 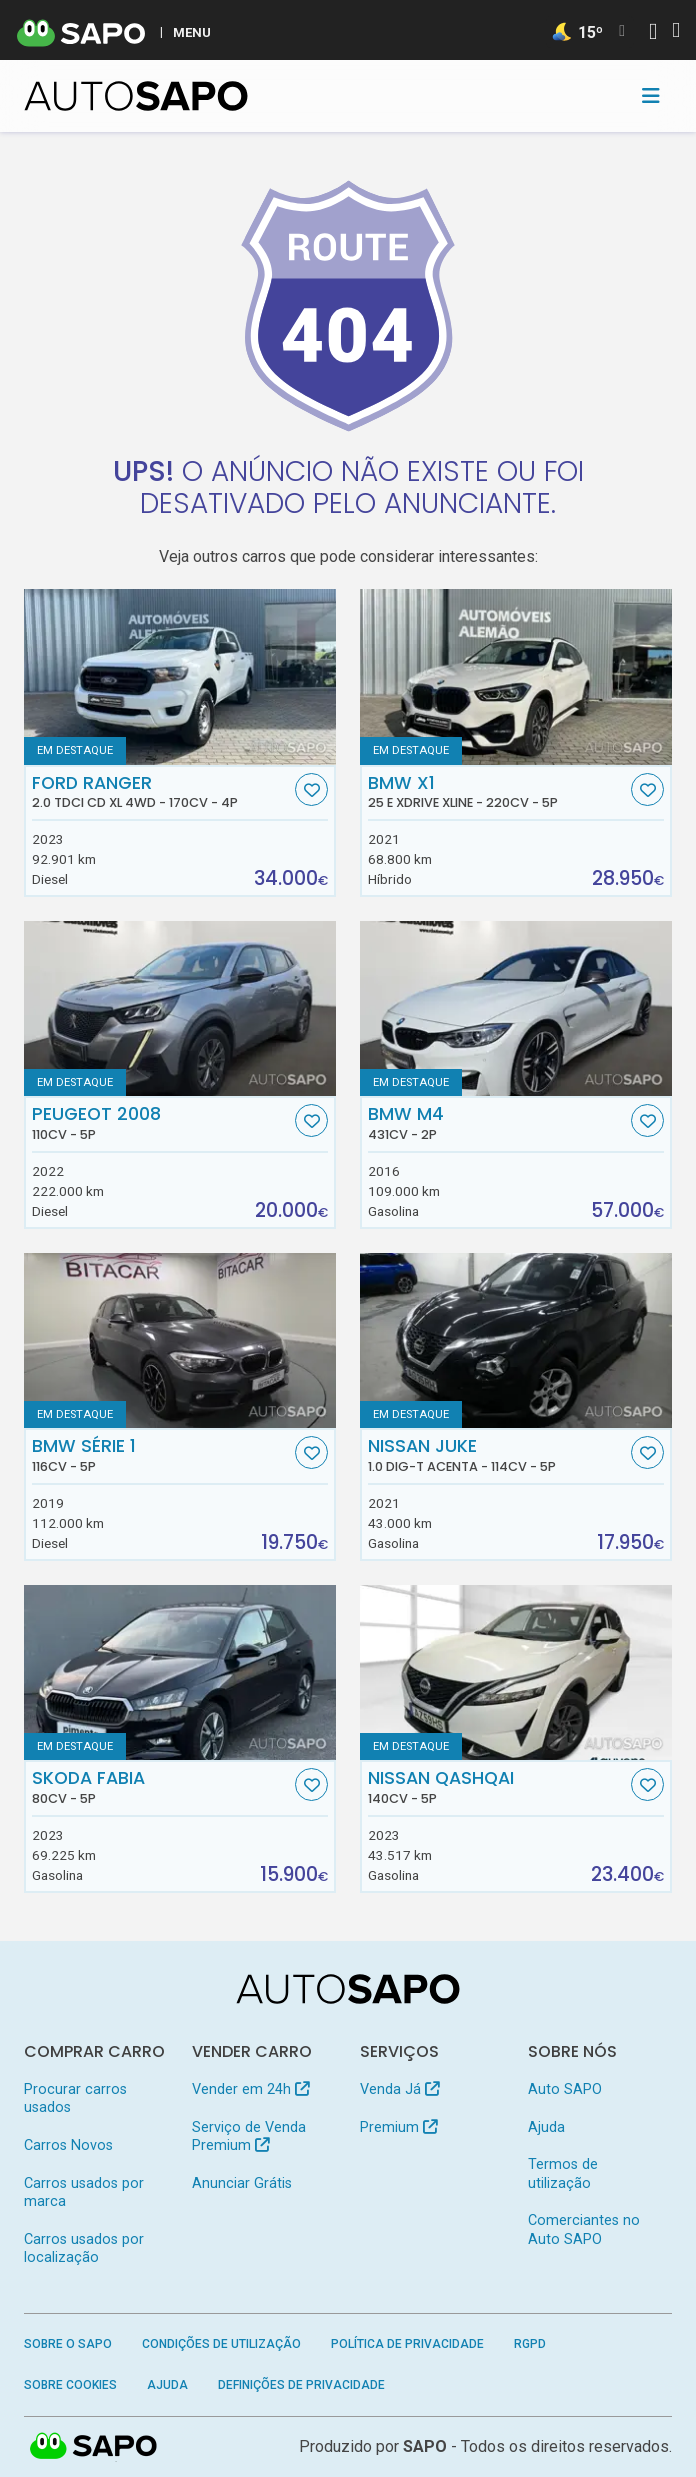 I want to click on Termos de utilização, so click(x=563, y=2173).